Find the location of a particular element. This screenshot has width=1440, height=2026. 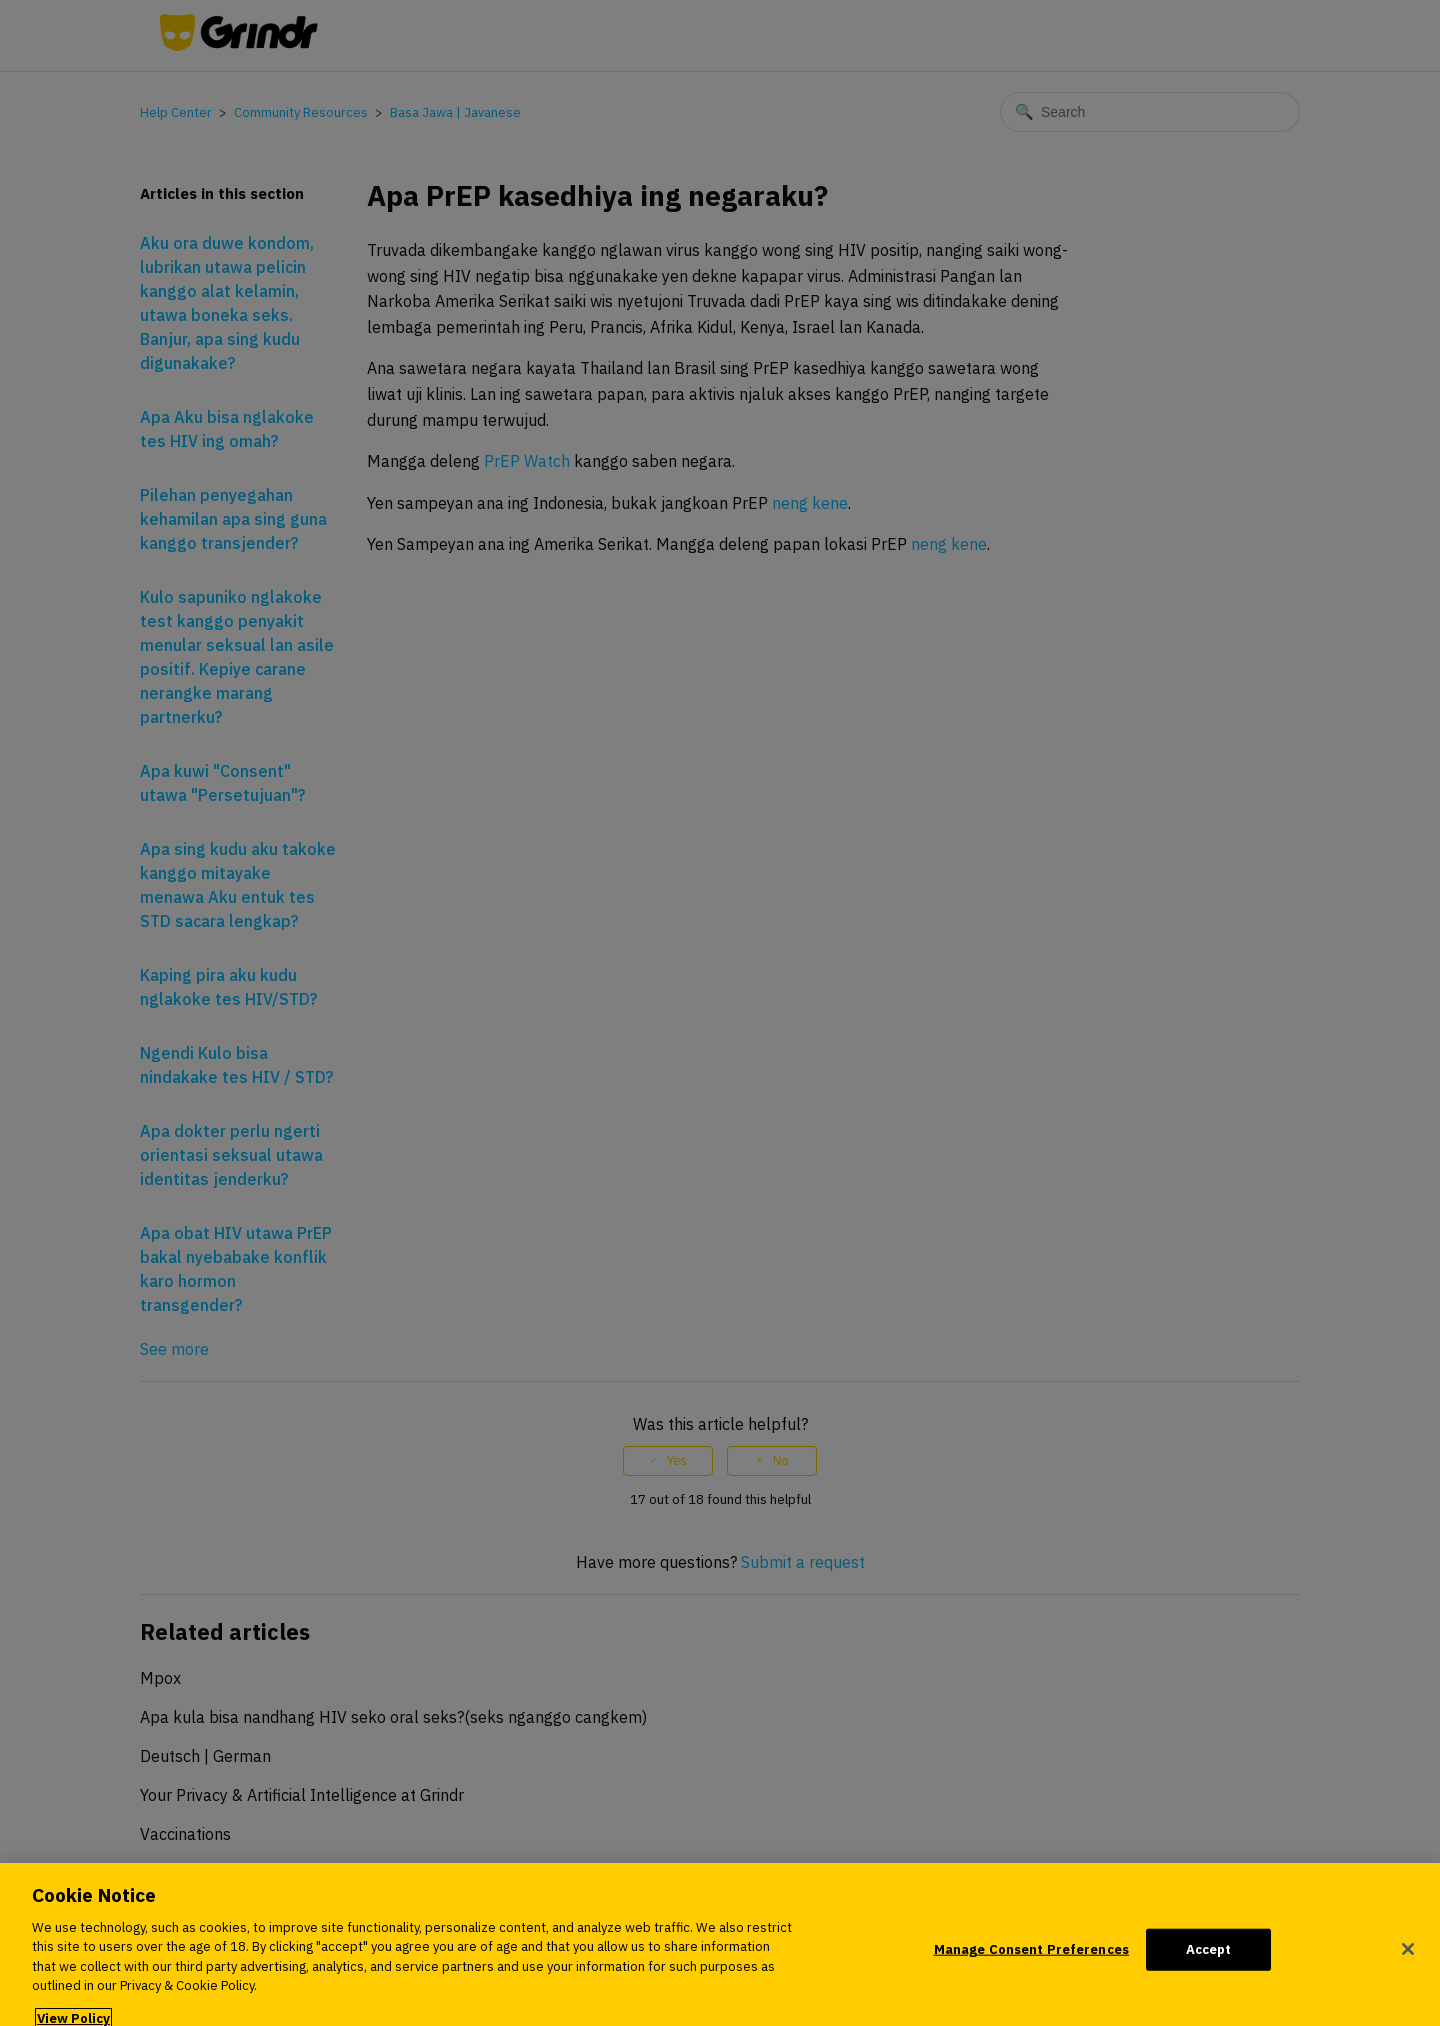

Manage Consent Preferences is located at coordinates (1031, 1956).